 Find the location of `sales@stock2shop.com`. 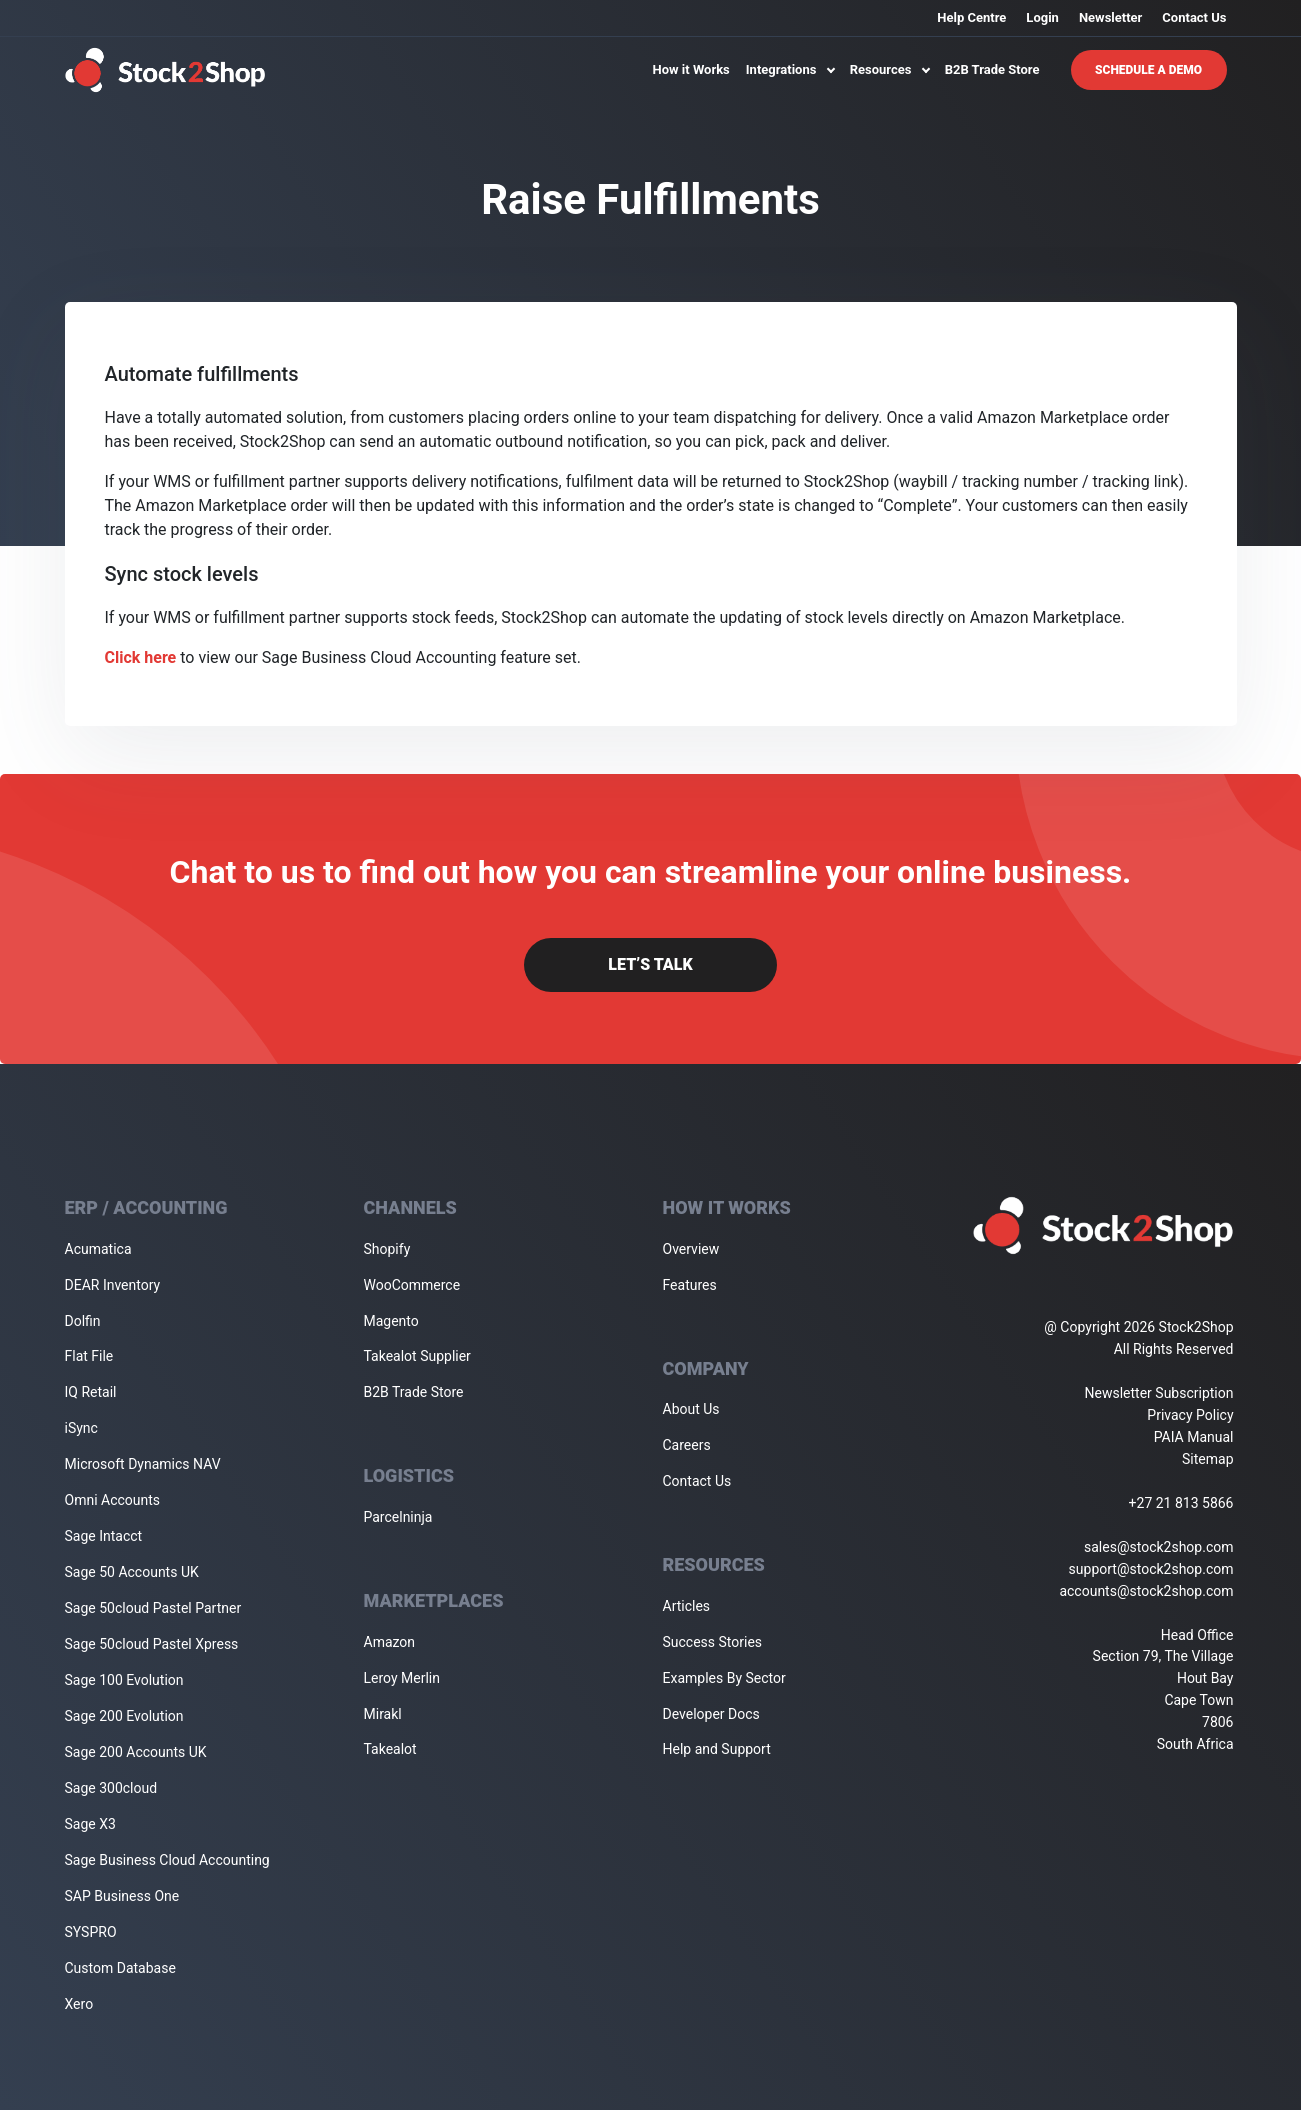

sales@stock2shop.com is located at coordinates (1158, 1547).